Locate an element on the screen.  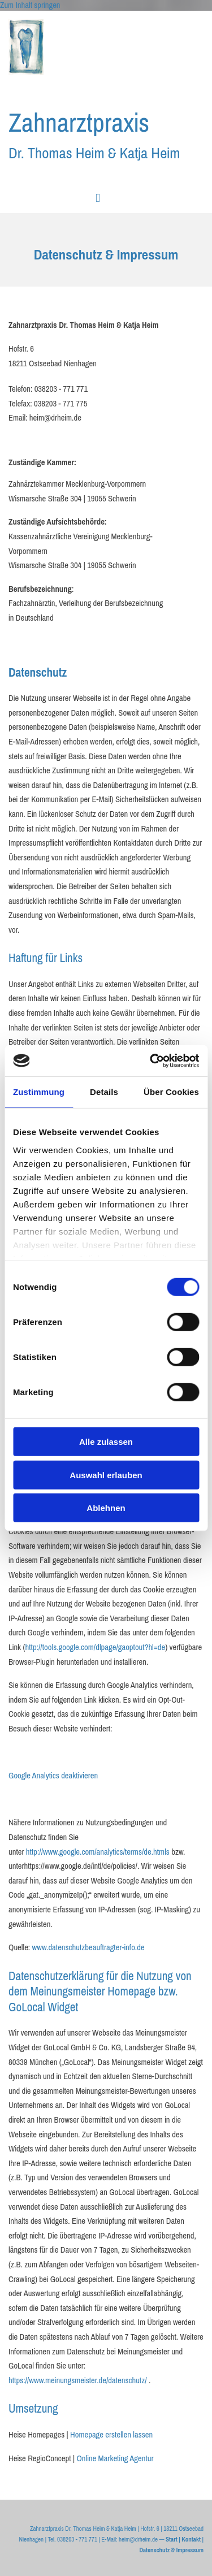
Homepage erstellen lassen is located at coordinates (111, 2435).